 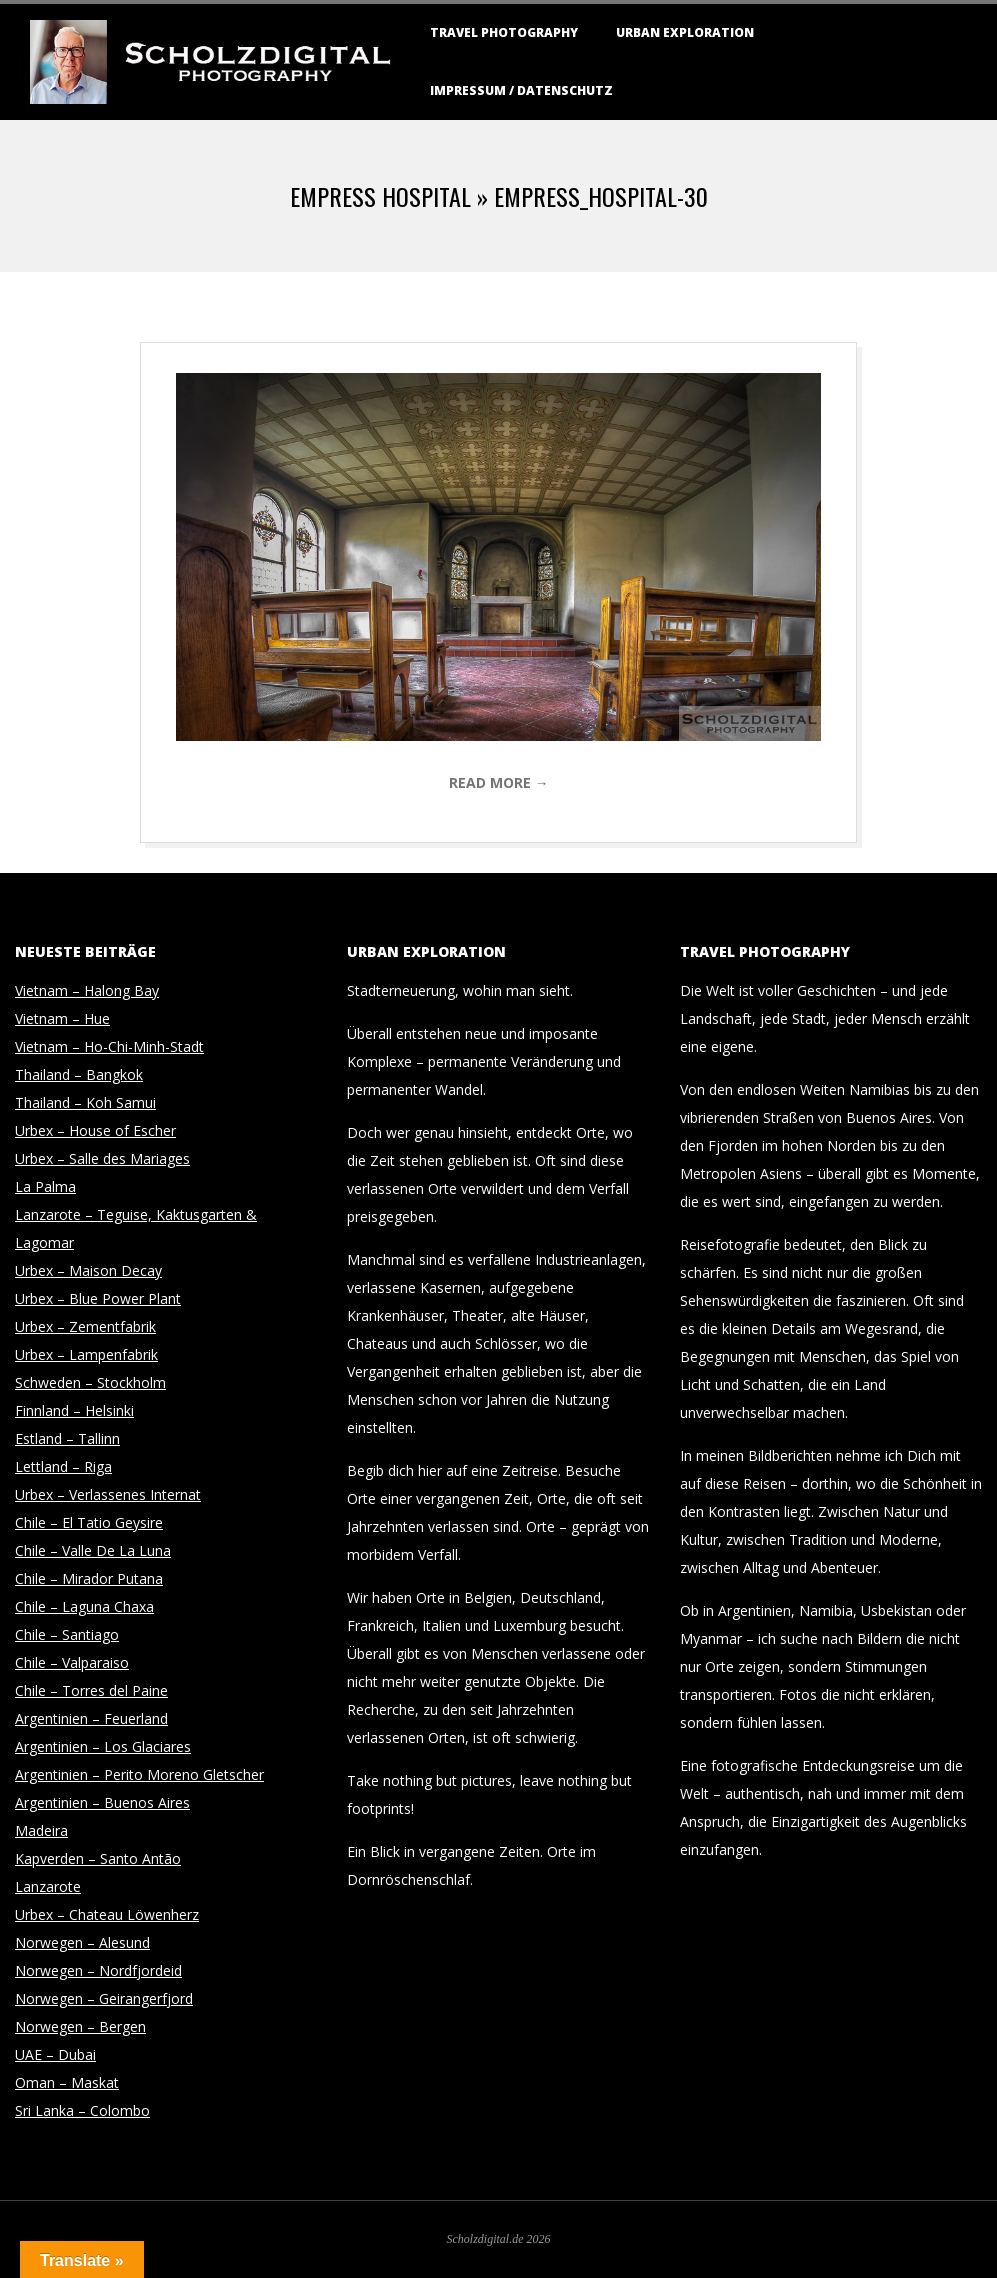 I want to click on Urbex – House of Escher, so click(x=95, y=1130).